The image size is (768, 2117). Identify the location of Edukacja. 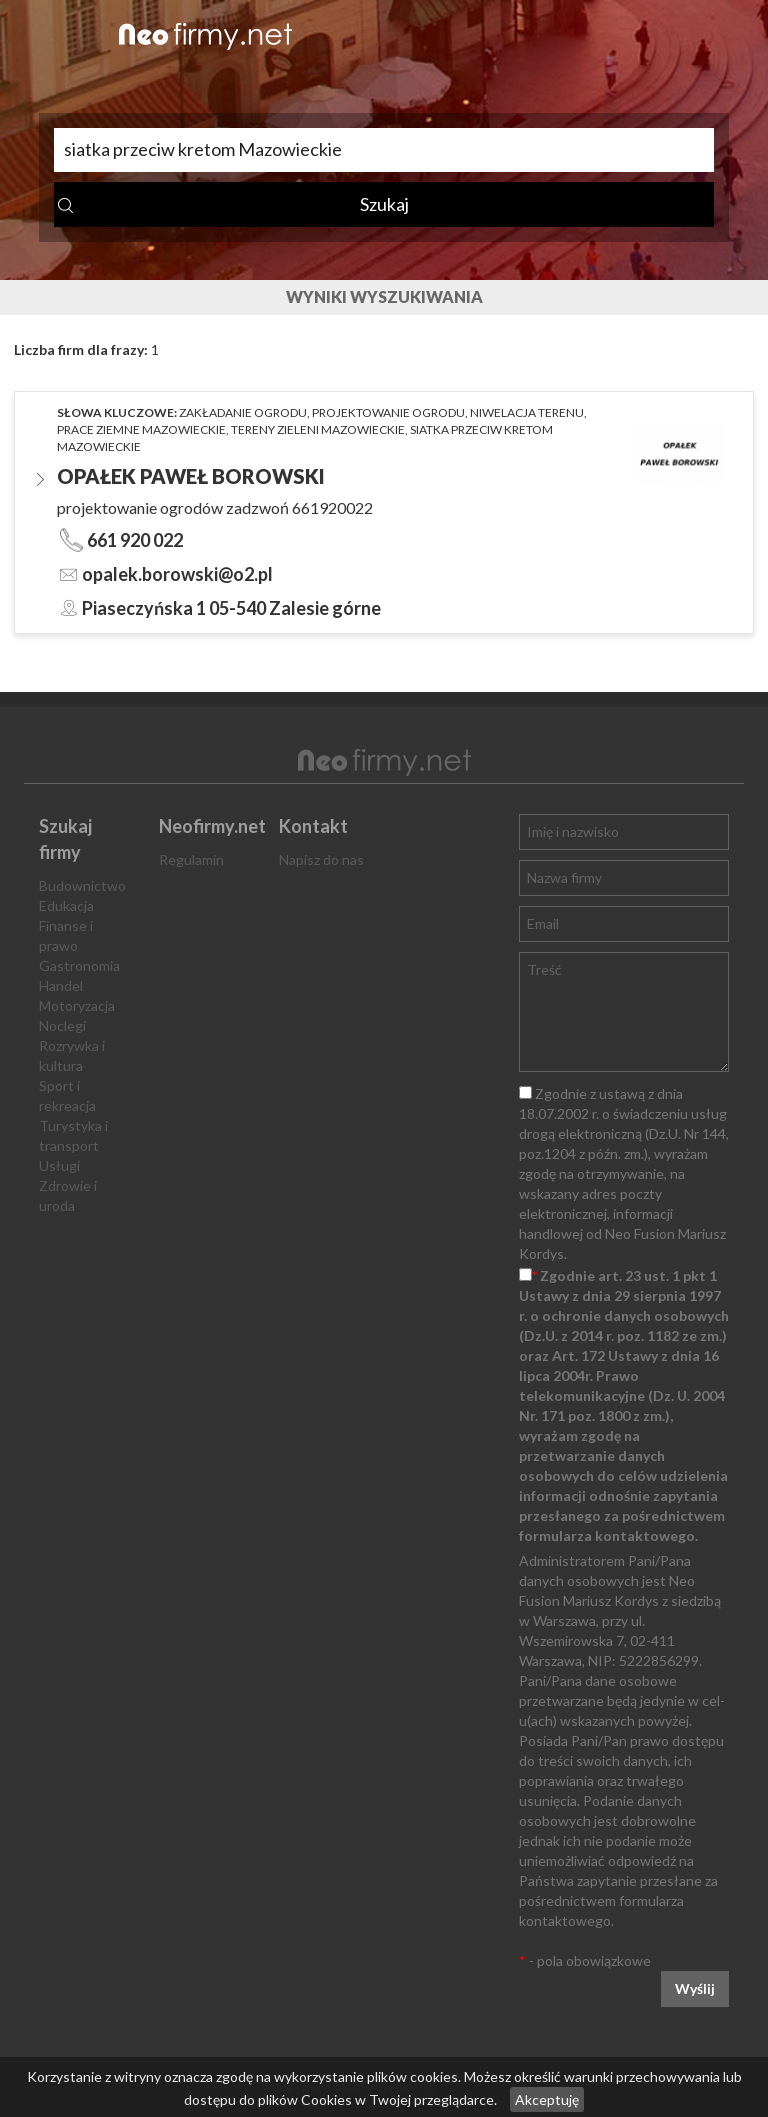
(66, 905).